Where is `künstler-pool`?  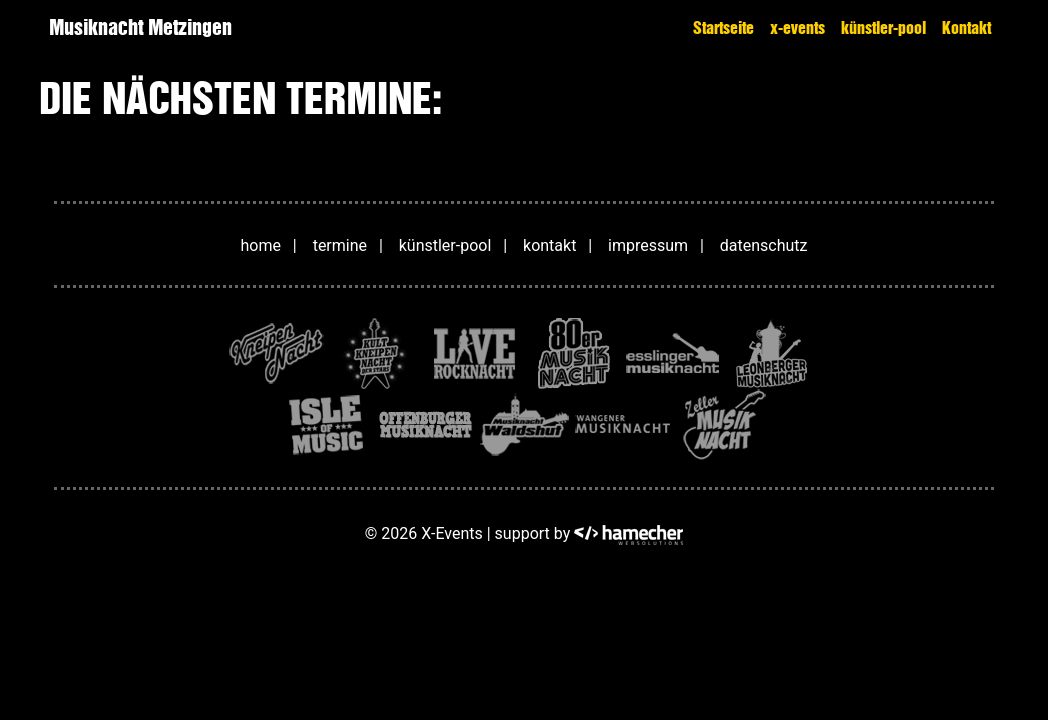 künstler-pool is located at coordinates (883, 28).